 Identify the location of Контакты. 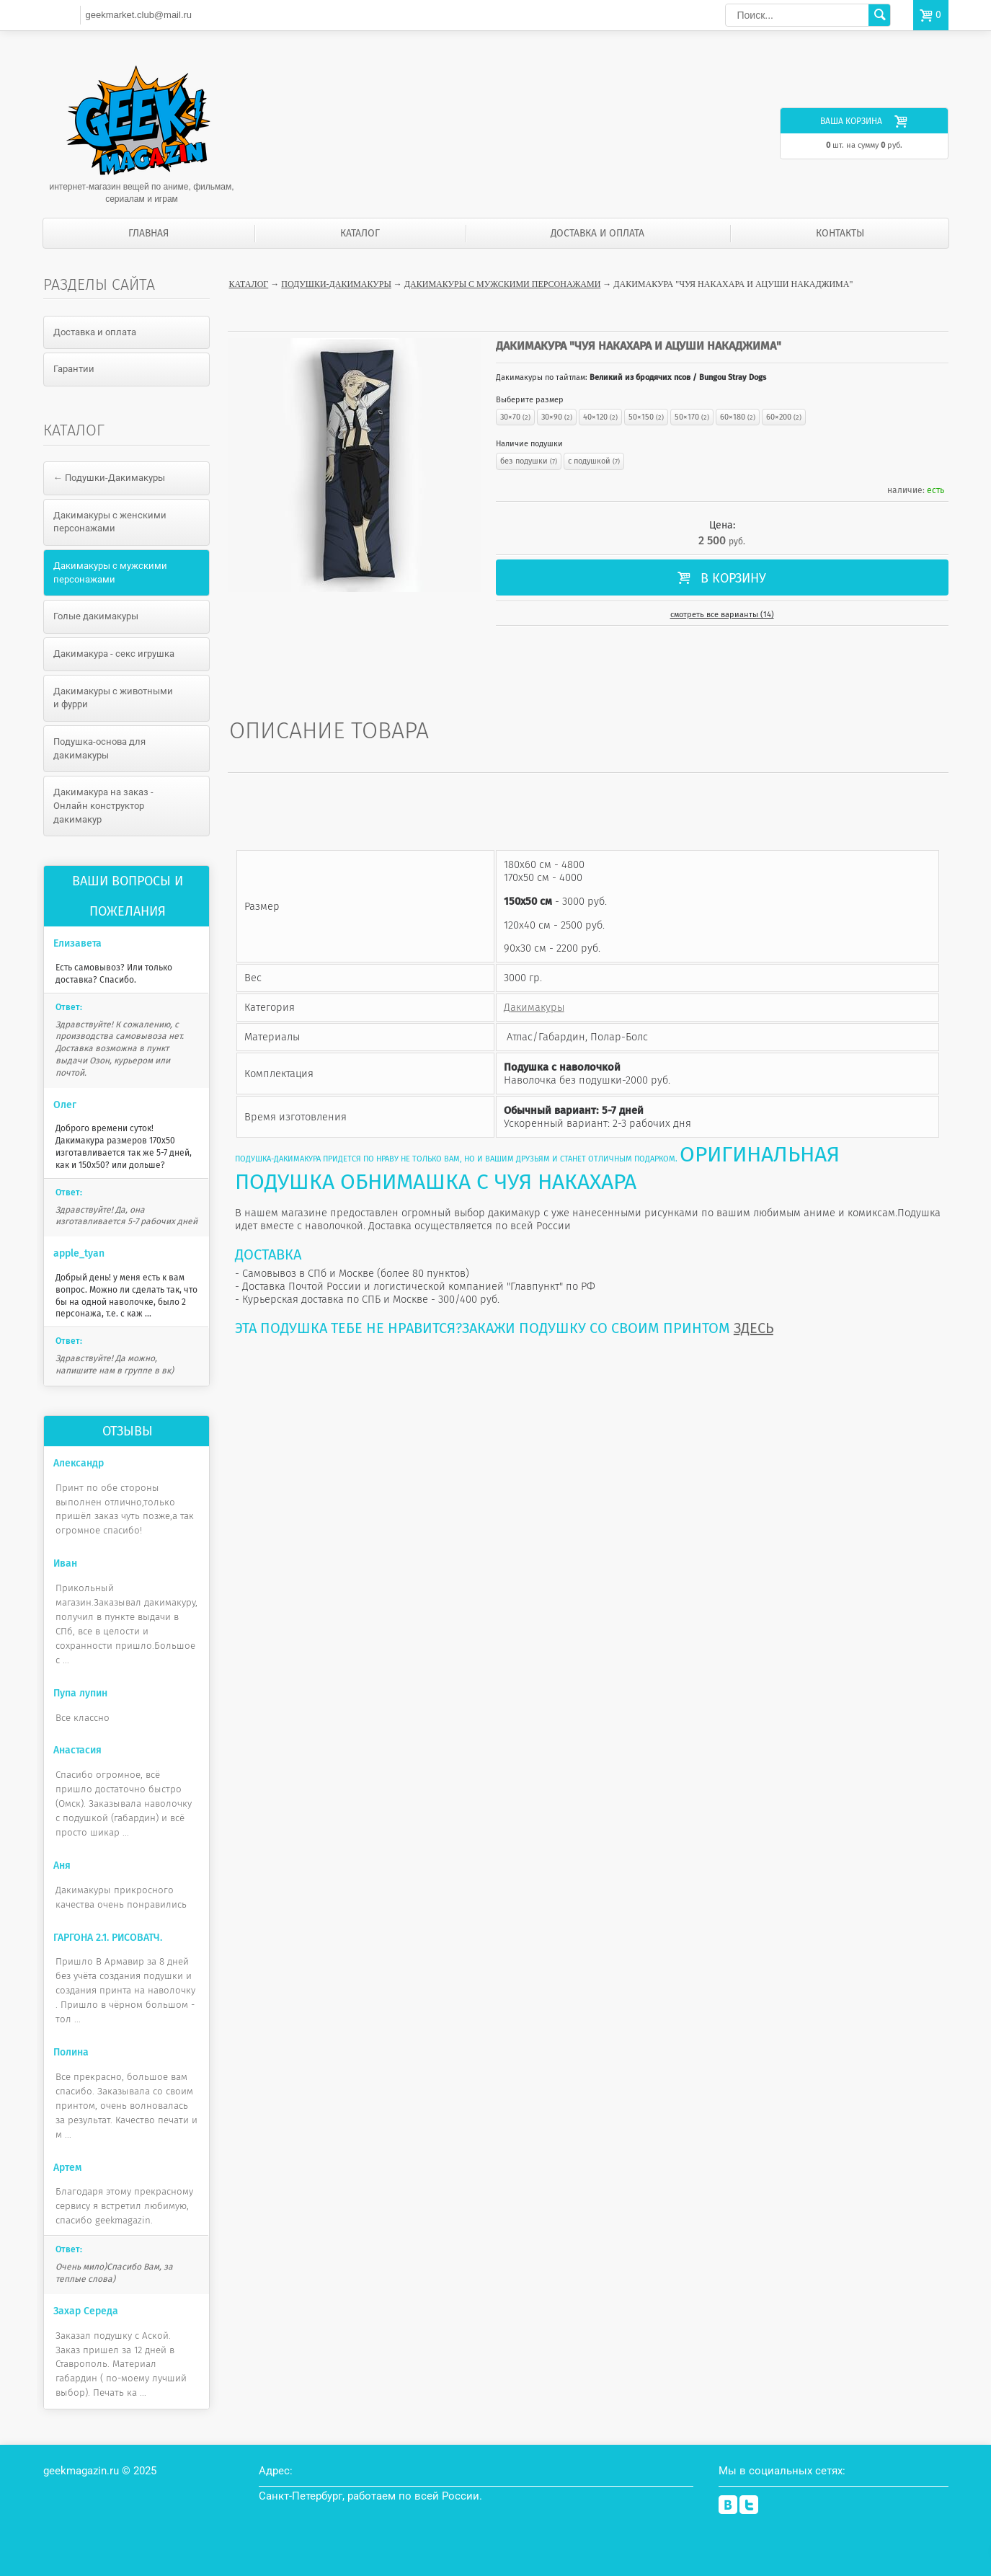
(840, 233).